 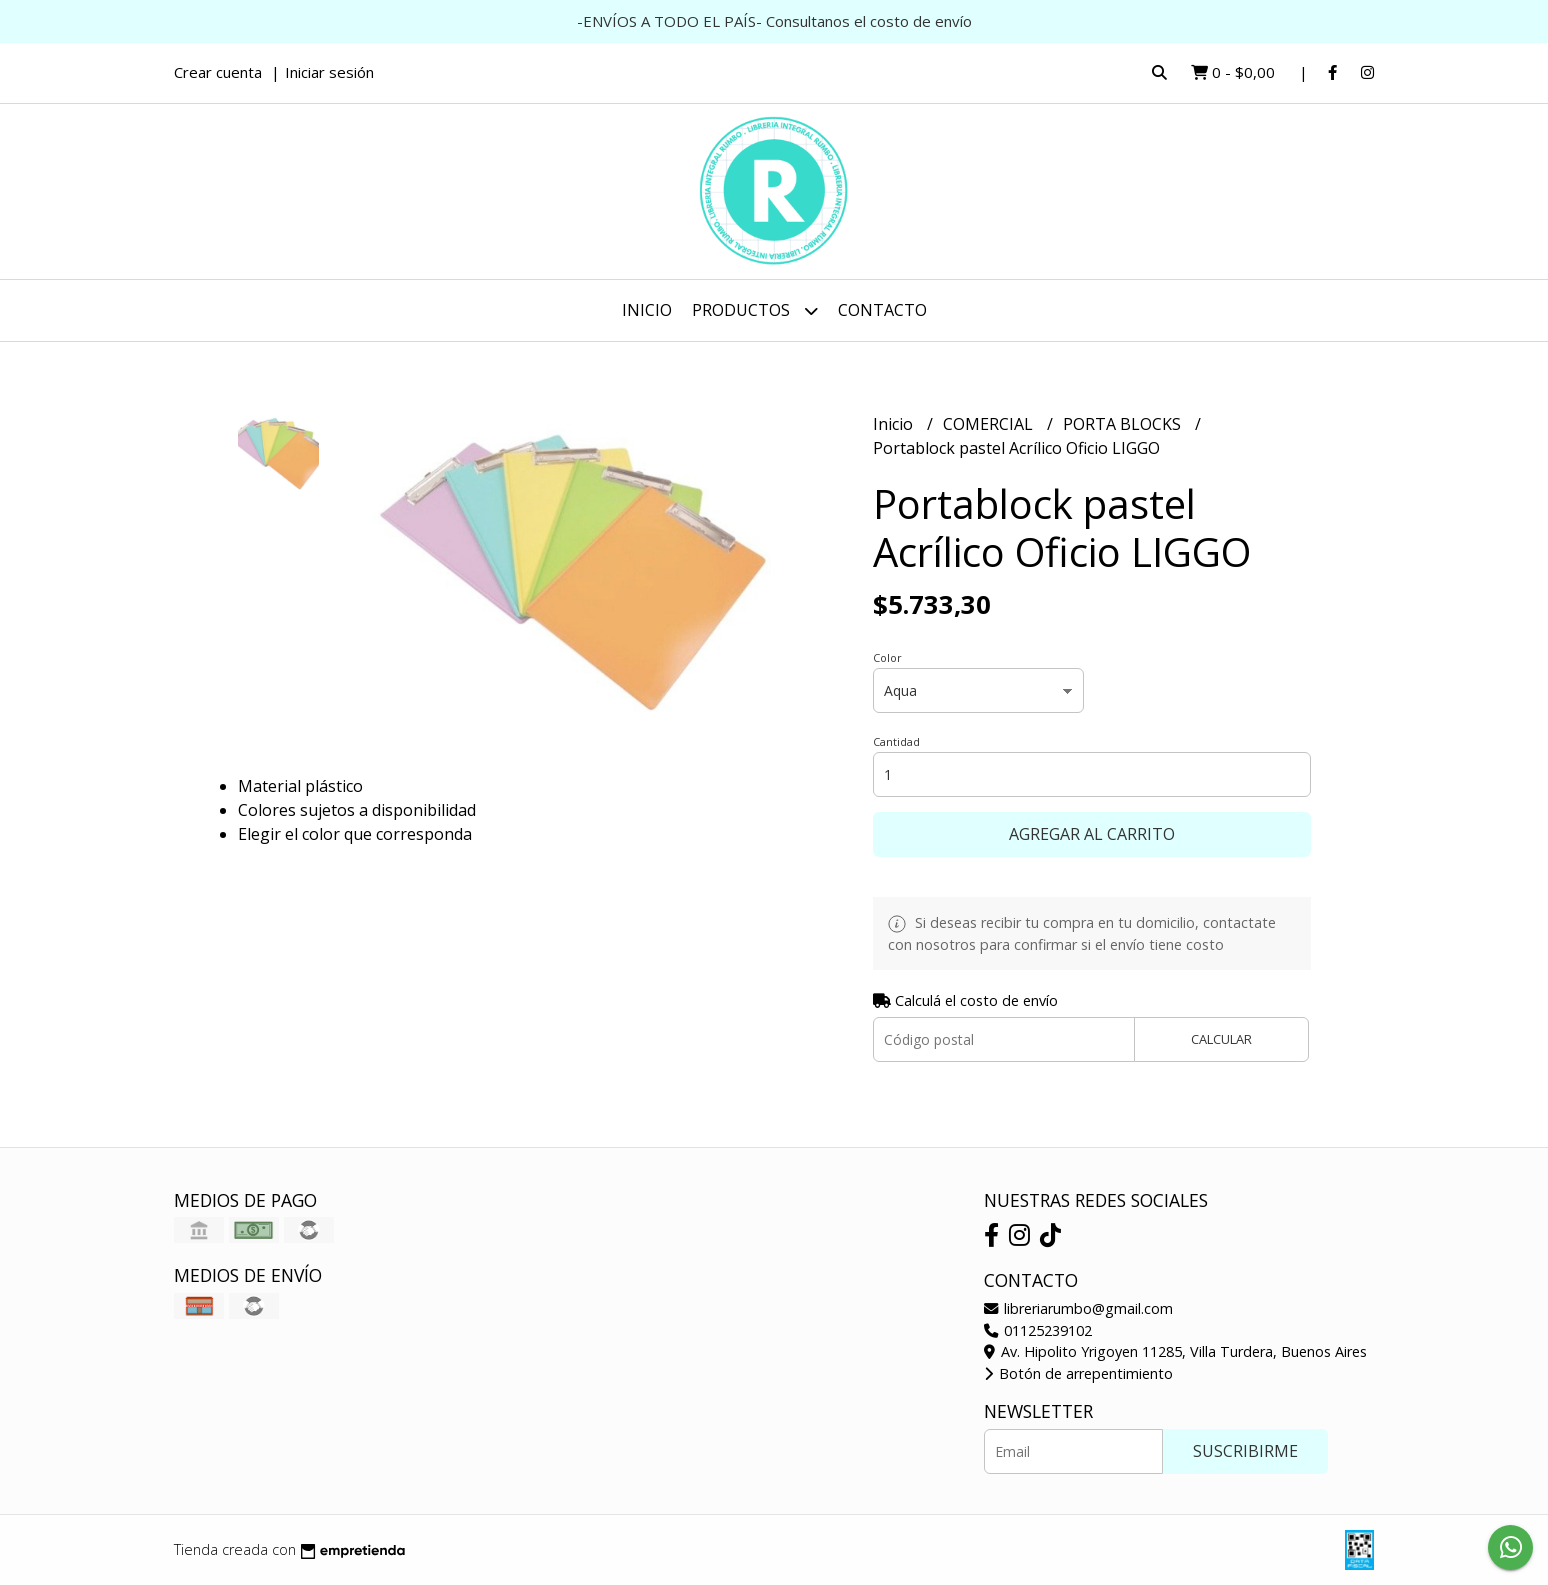 I want to click on Agregar al carrito, so click(x=1092, y=834).